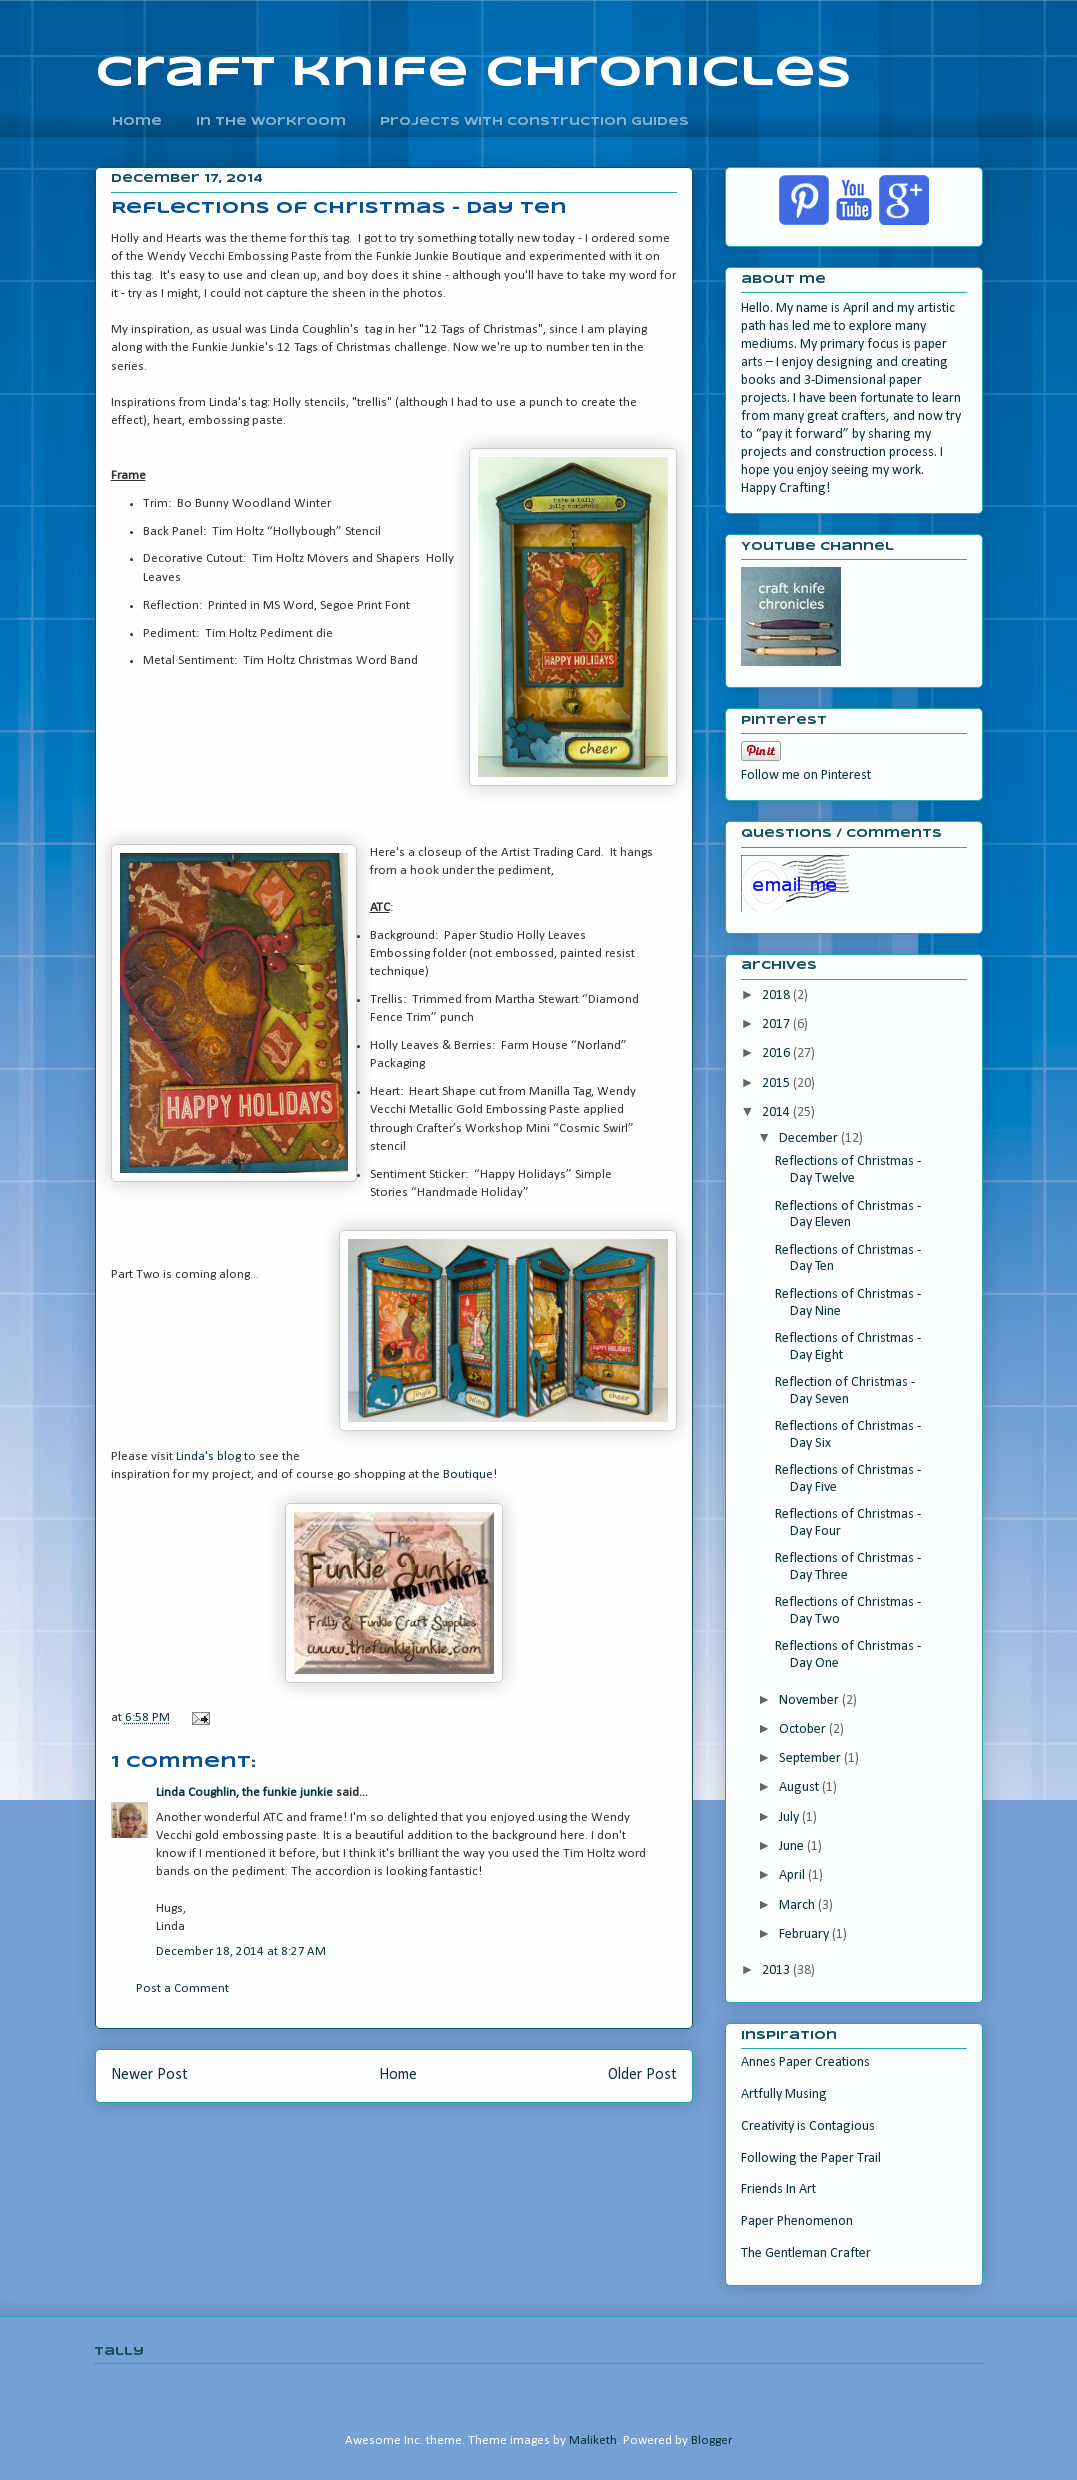  What do you see at coordinates (848, 1215) in the screenshot?
I see `Reflections of Christmas - Day Eleven` at bounding box center [848, 1215].